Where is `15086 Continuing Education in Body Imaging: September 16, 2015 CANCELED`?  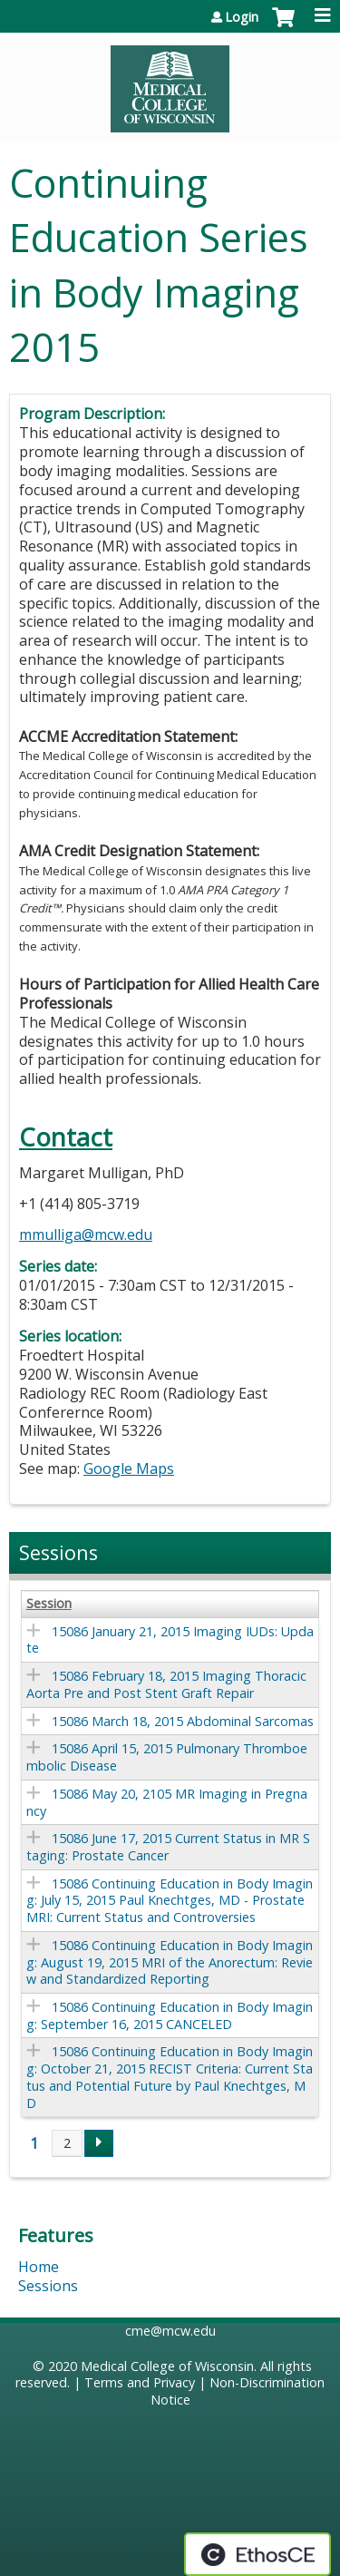
15086 Continuing Education in Body Imaging: September 16, 2015 CANCELED is located at coordinates (169, 2015).